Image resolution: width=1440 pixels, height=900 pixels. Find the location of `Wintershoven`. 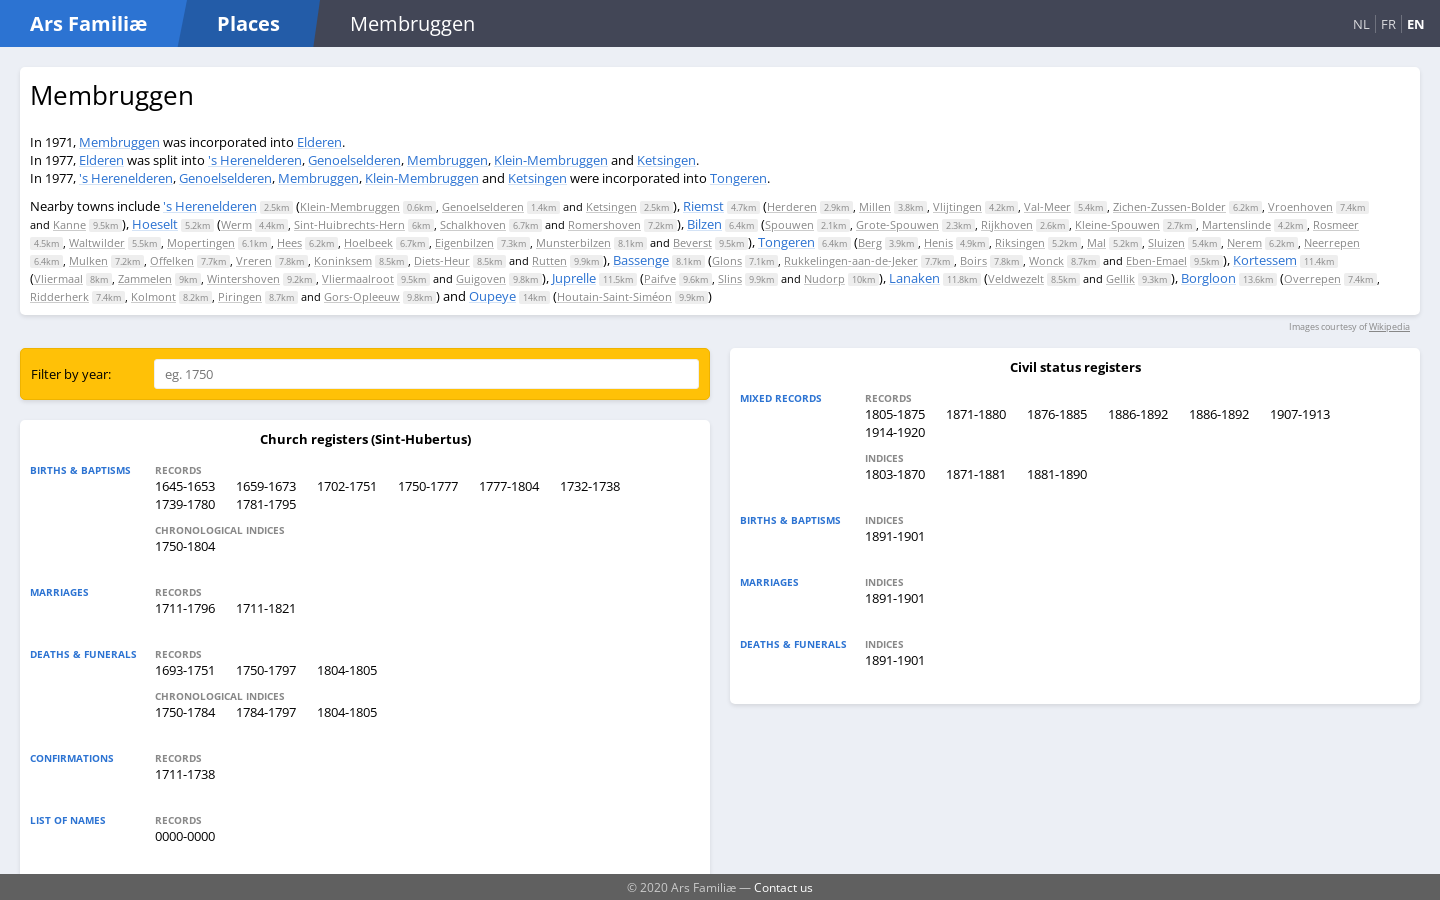

Wintershoven is located at coordinates (243, 278).